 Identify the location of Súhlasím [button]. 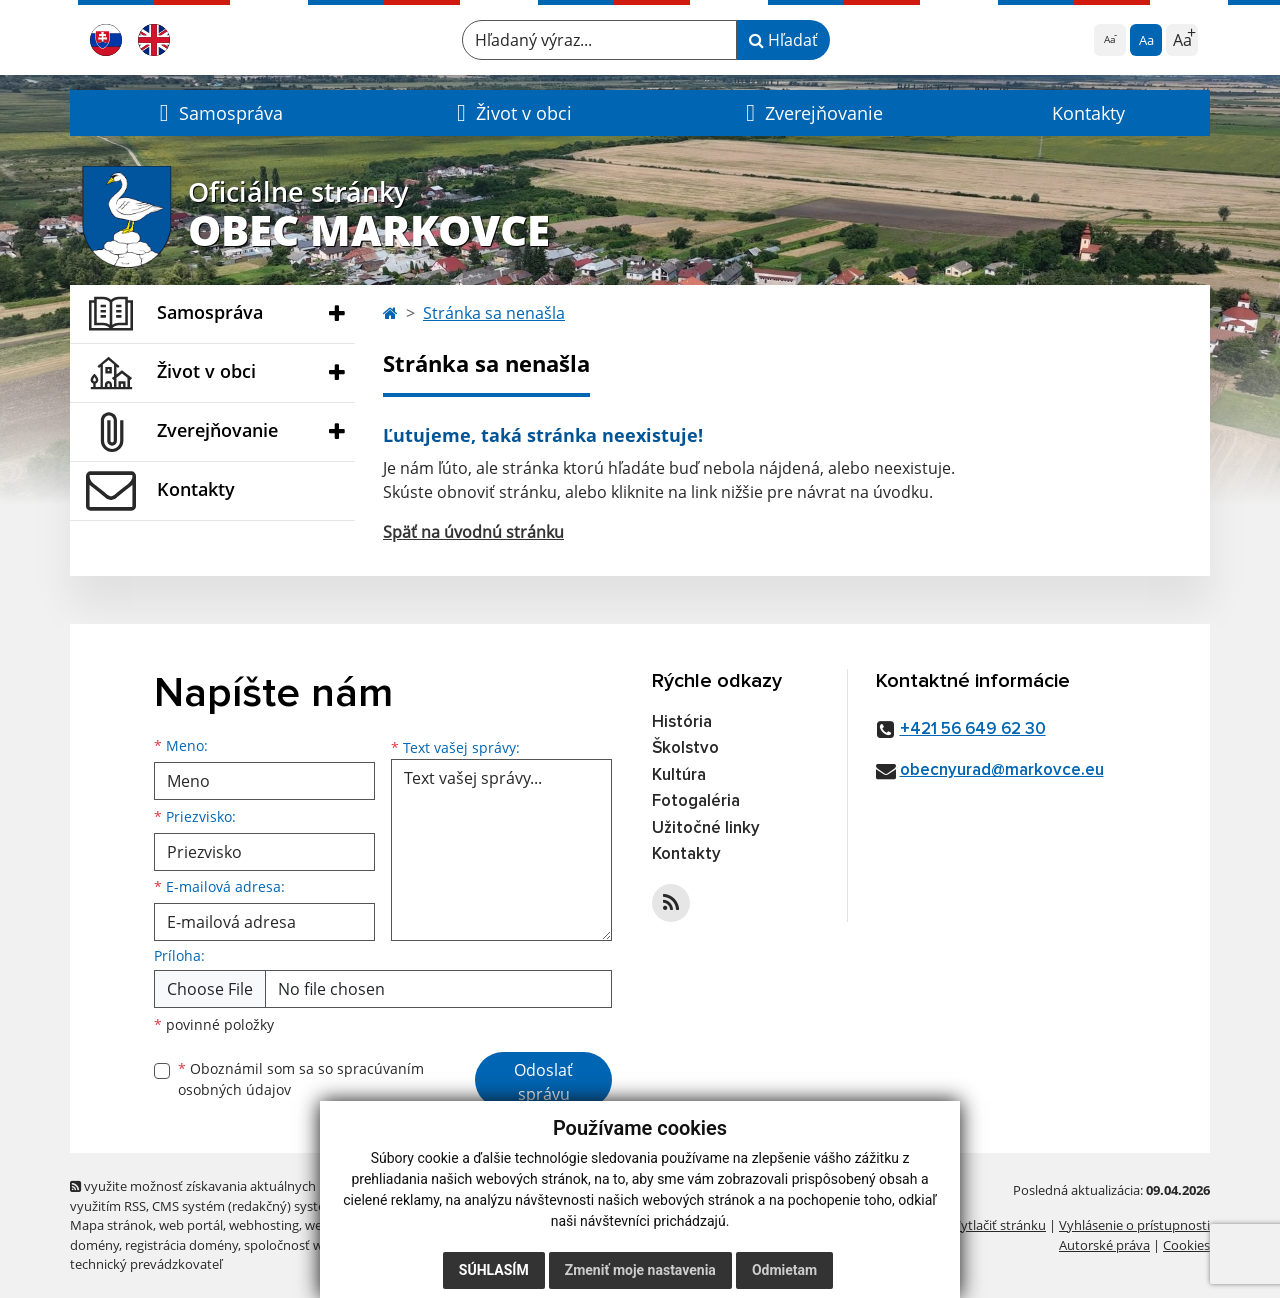
(494, 1270).